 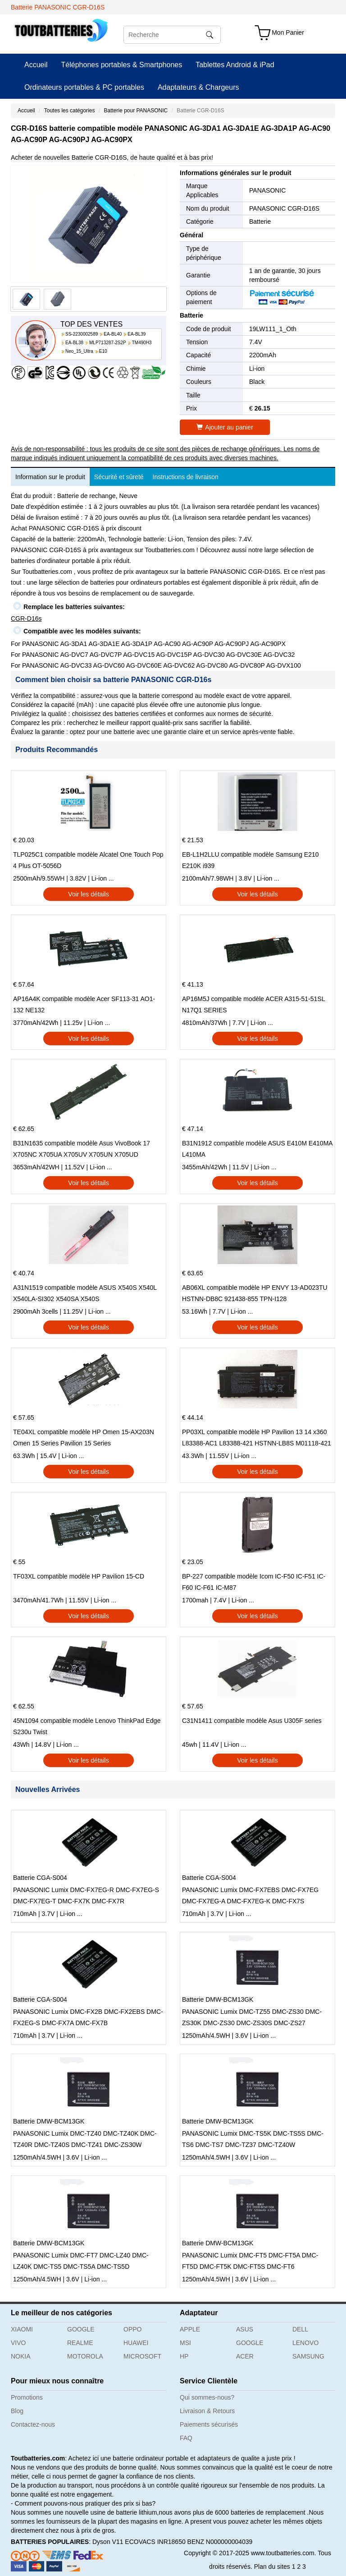 What do you see at coordinates (252, 2139) in the screenshot?
I see `PANASONIC Lumix DMC-TS5K DMC-TS5S DMC-TS6 DMC-TS7 DMC-TZ37 DMC-TZ40W` at bounding box center [252, 2139].